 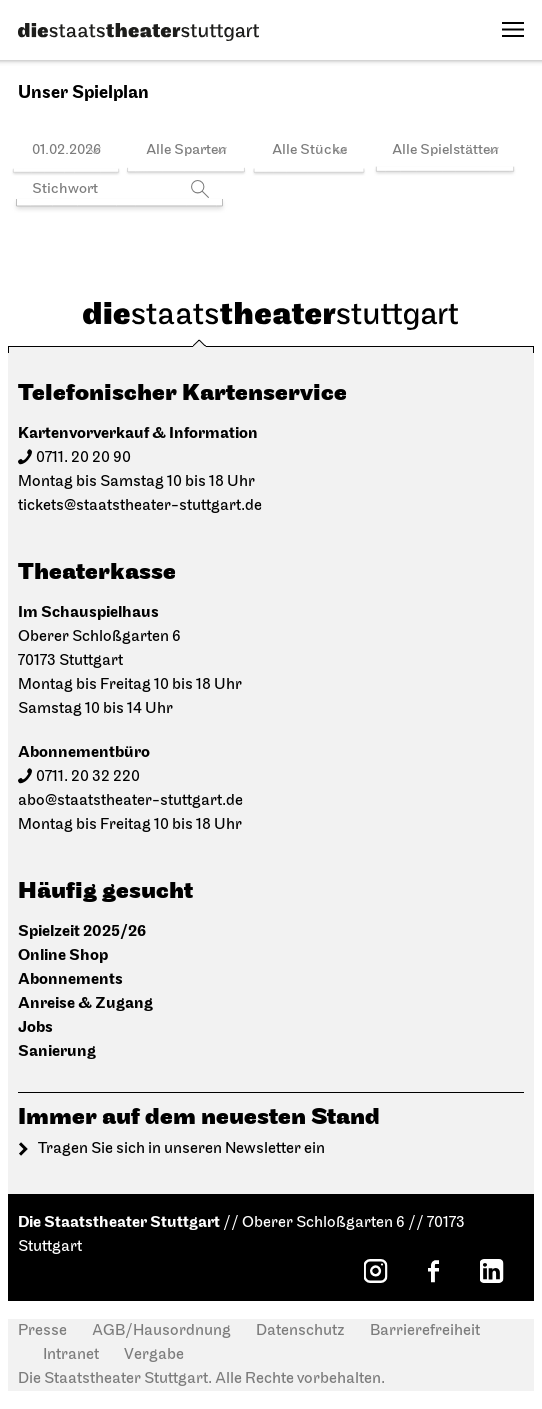 I want to click on Datenschutz, so click(x=300, y=1331).